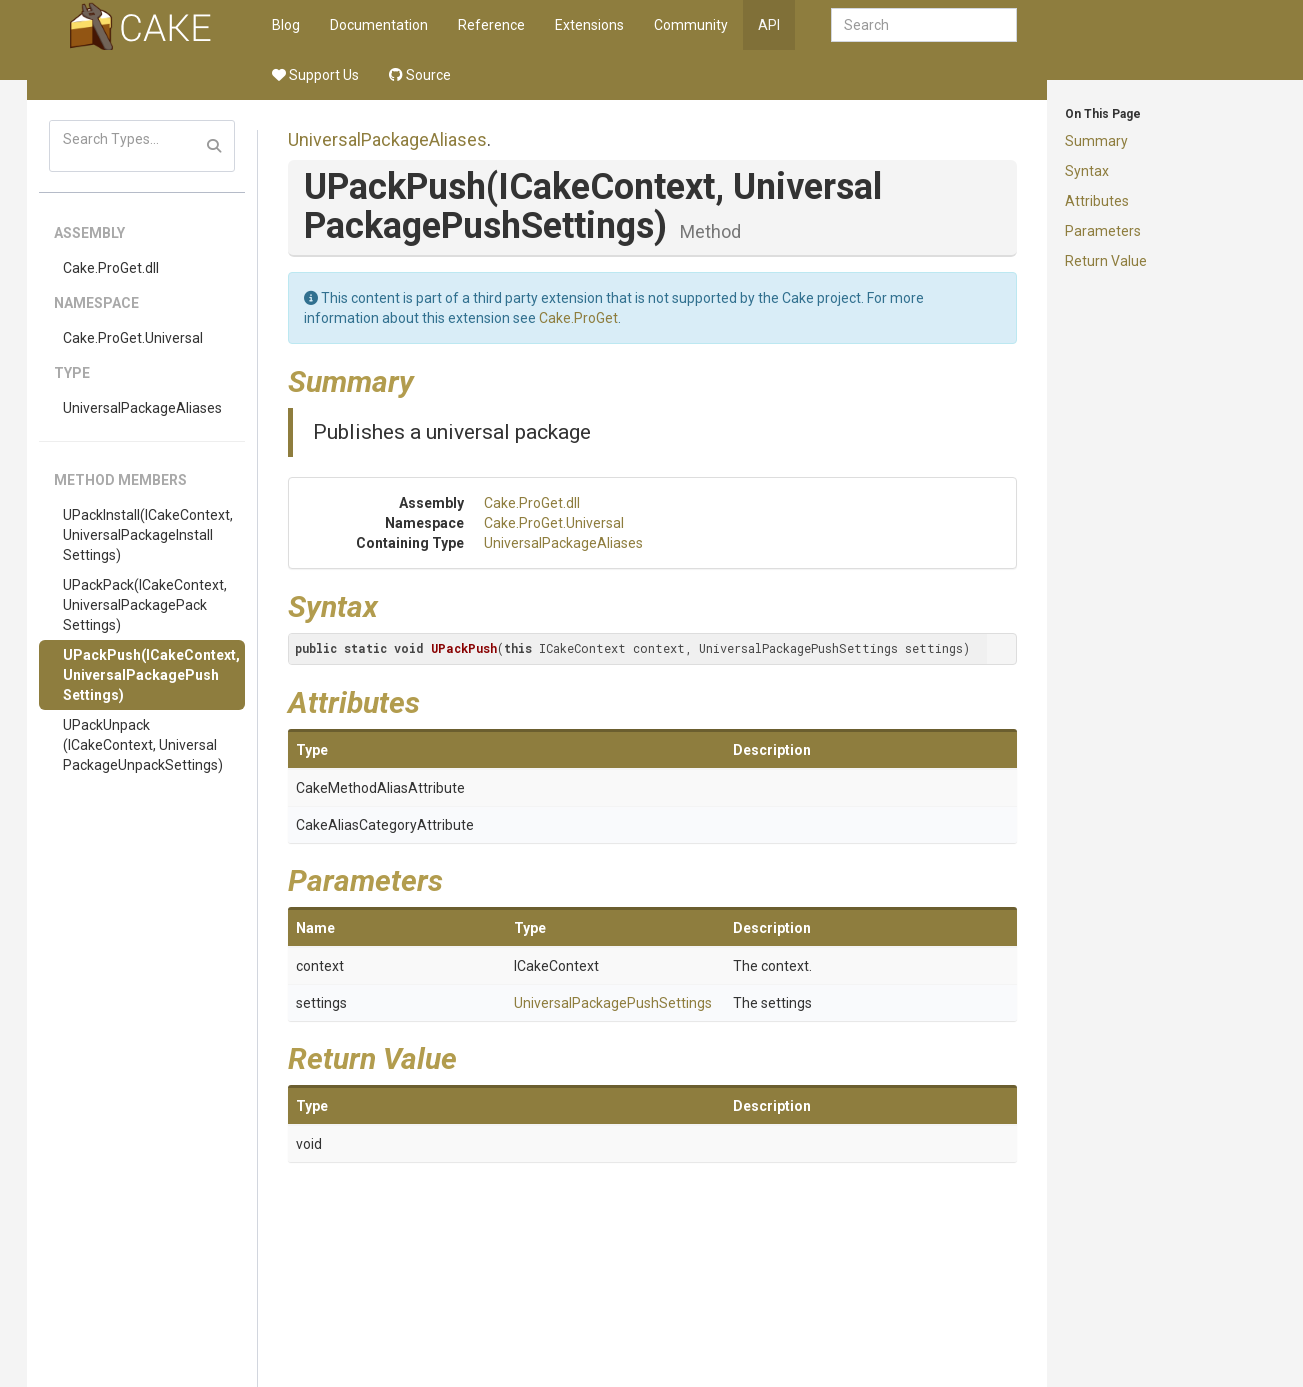 The image size is (1303, 1387). What do you see at coordinates (111, 268) in the screenshot?
I see `Cake.ProGet.dll` at bounding box center [111, 268].